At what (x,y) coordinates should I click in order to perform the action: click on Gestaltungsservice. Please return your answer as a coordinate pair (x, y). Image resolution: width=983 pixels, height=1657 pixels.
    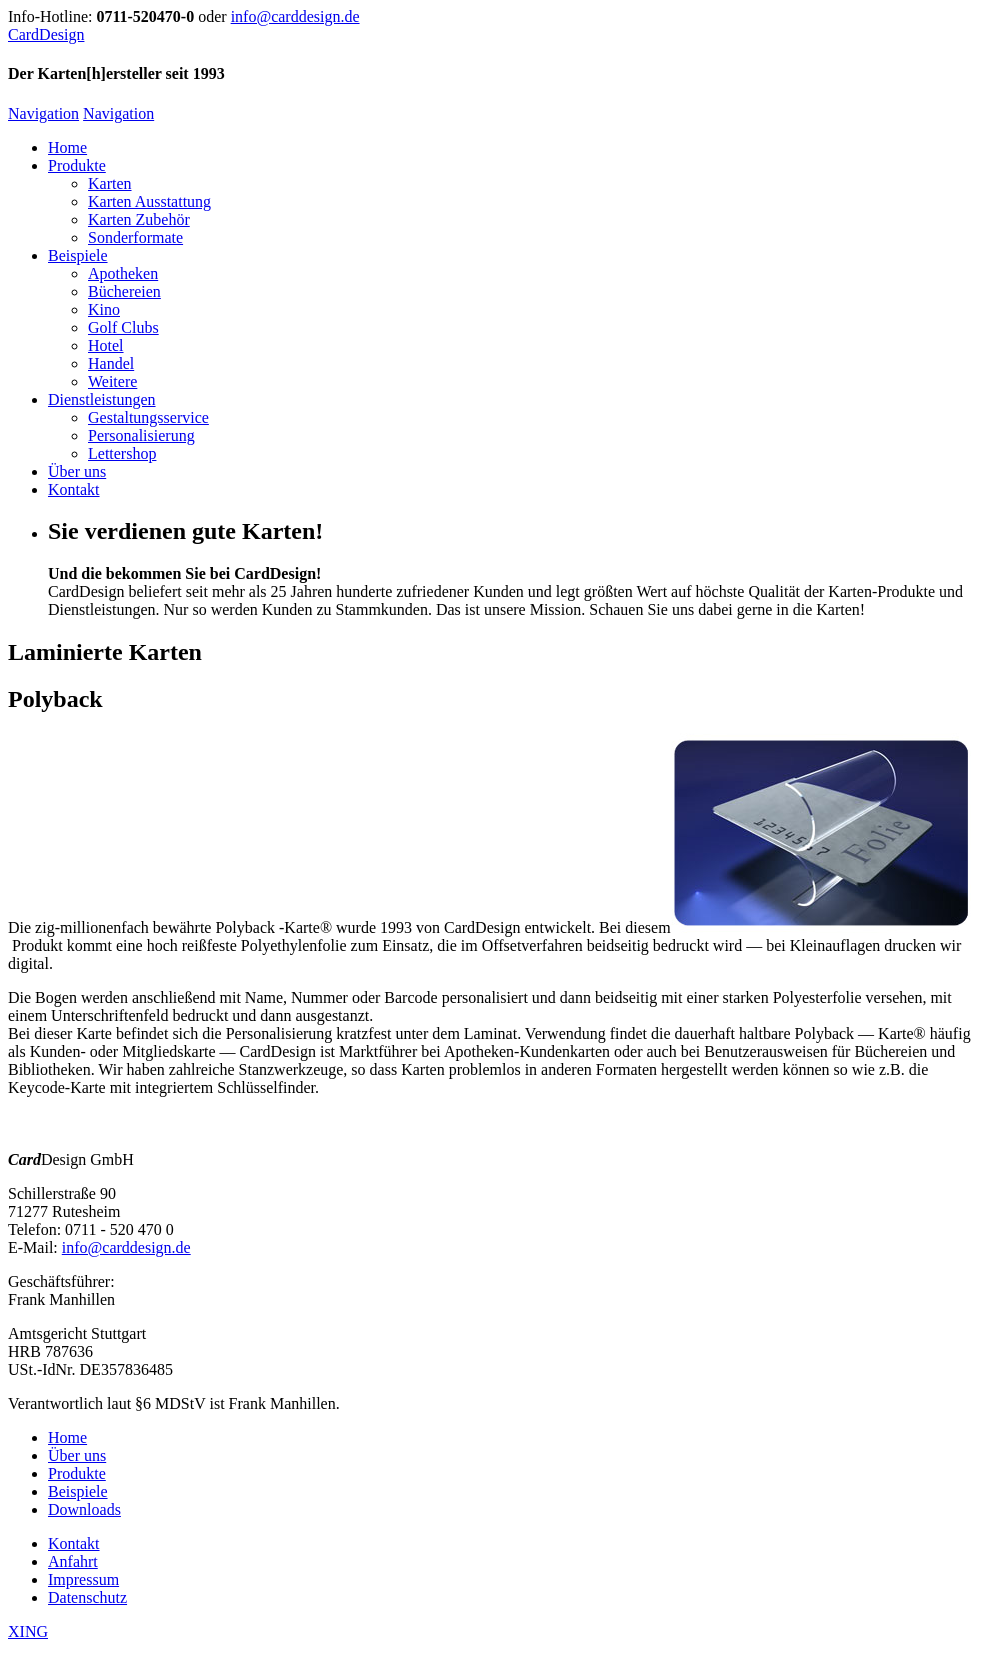
    Looking at the image, I should click on (148, 417).